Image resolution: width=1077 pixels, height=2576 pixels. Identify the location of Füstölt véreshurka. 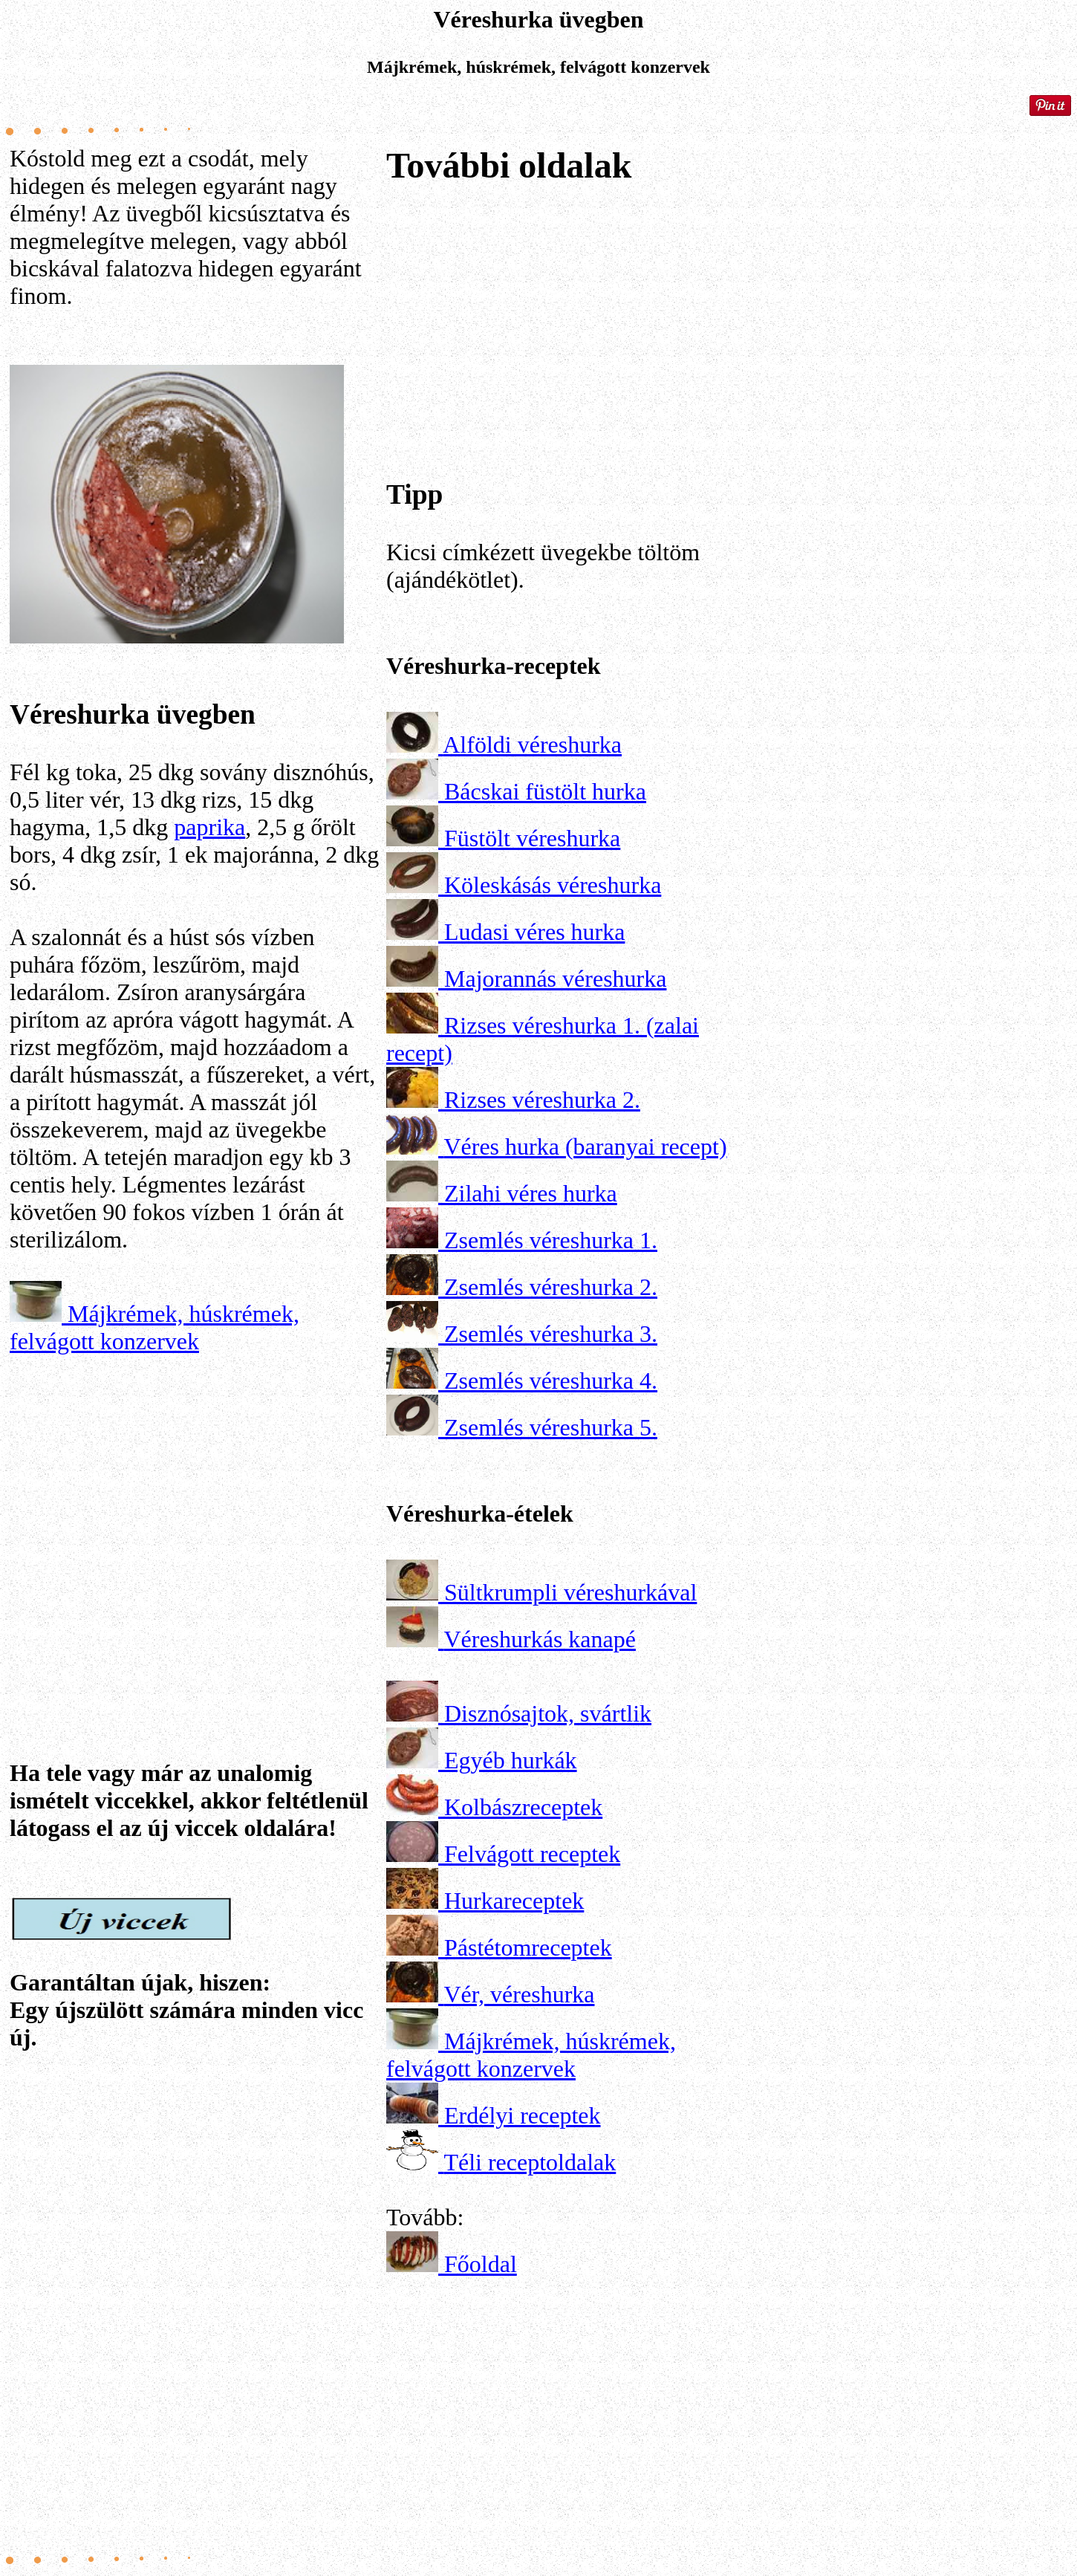
(532, 838).